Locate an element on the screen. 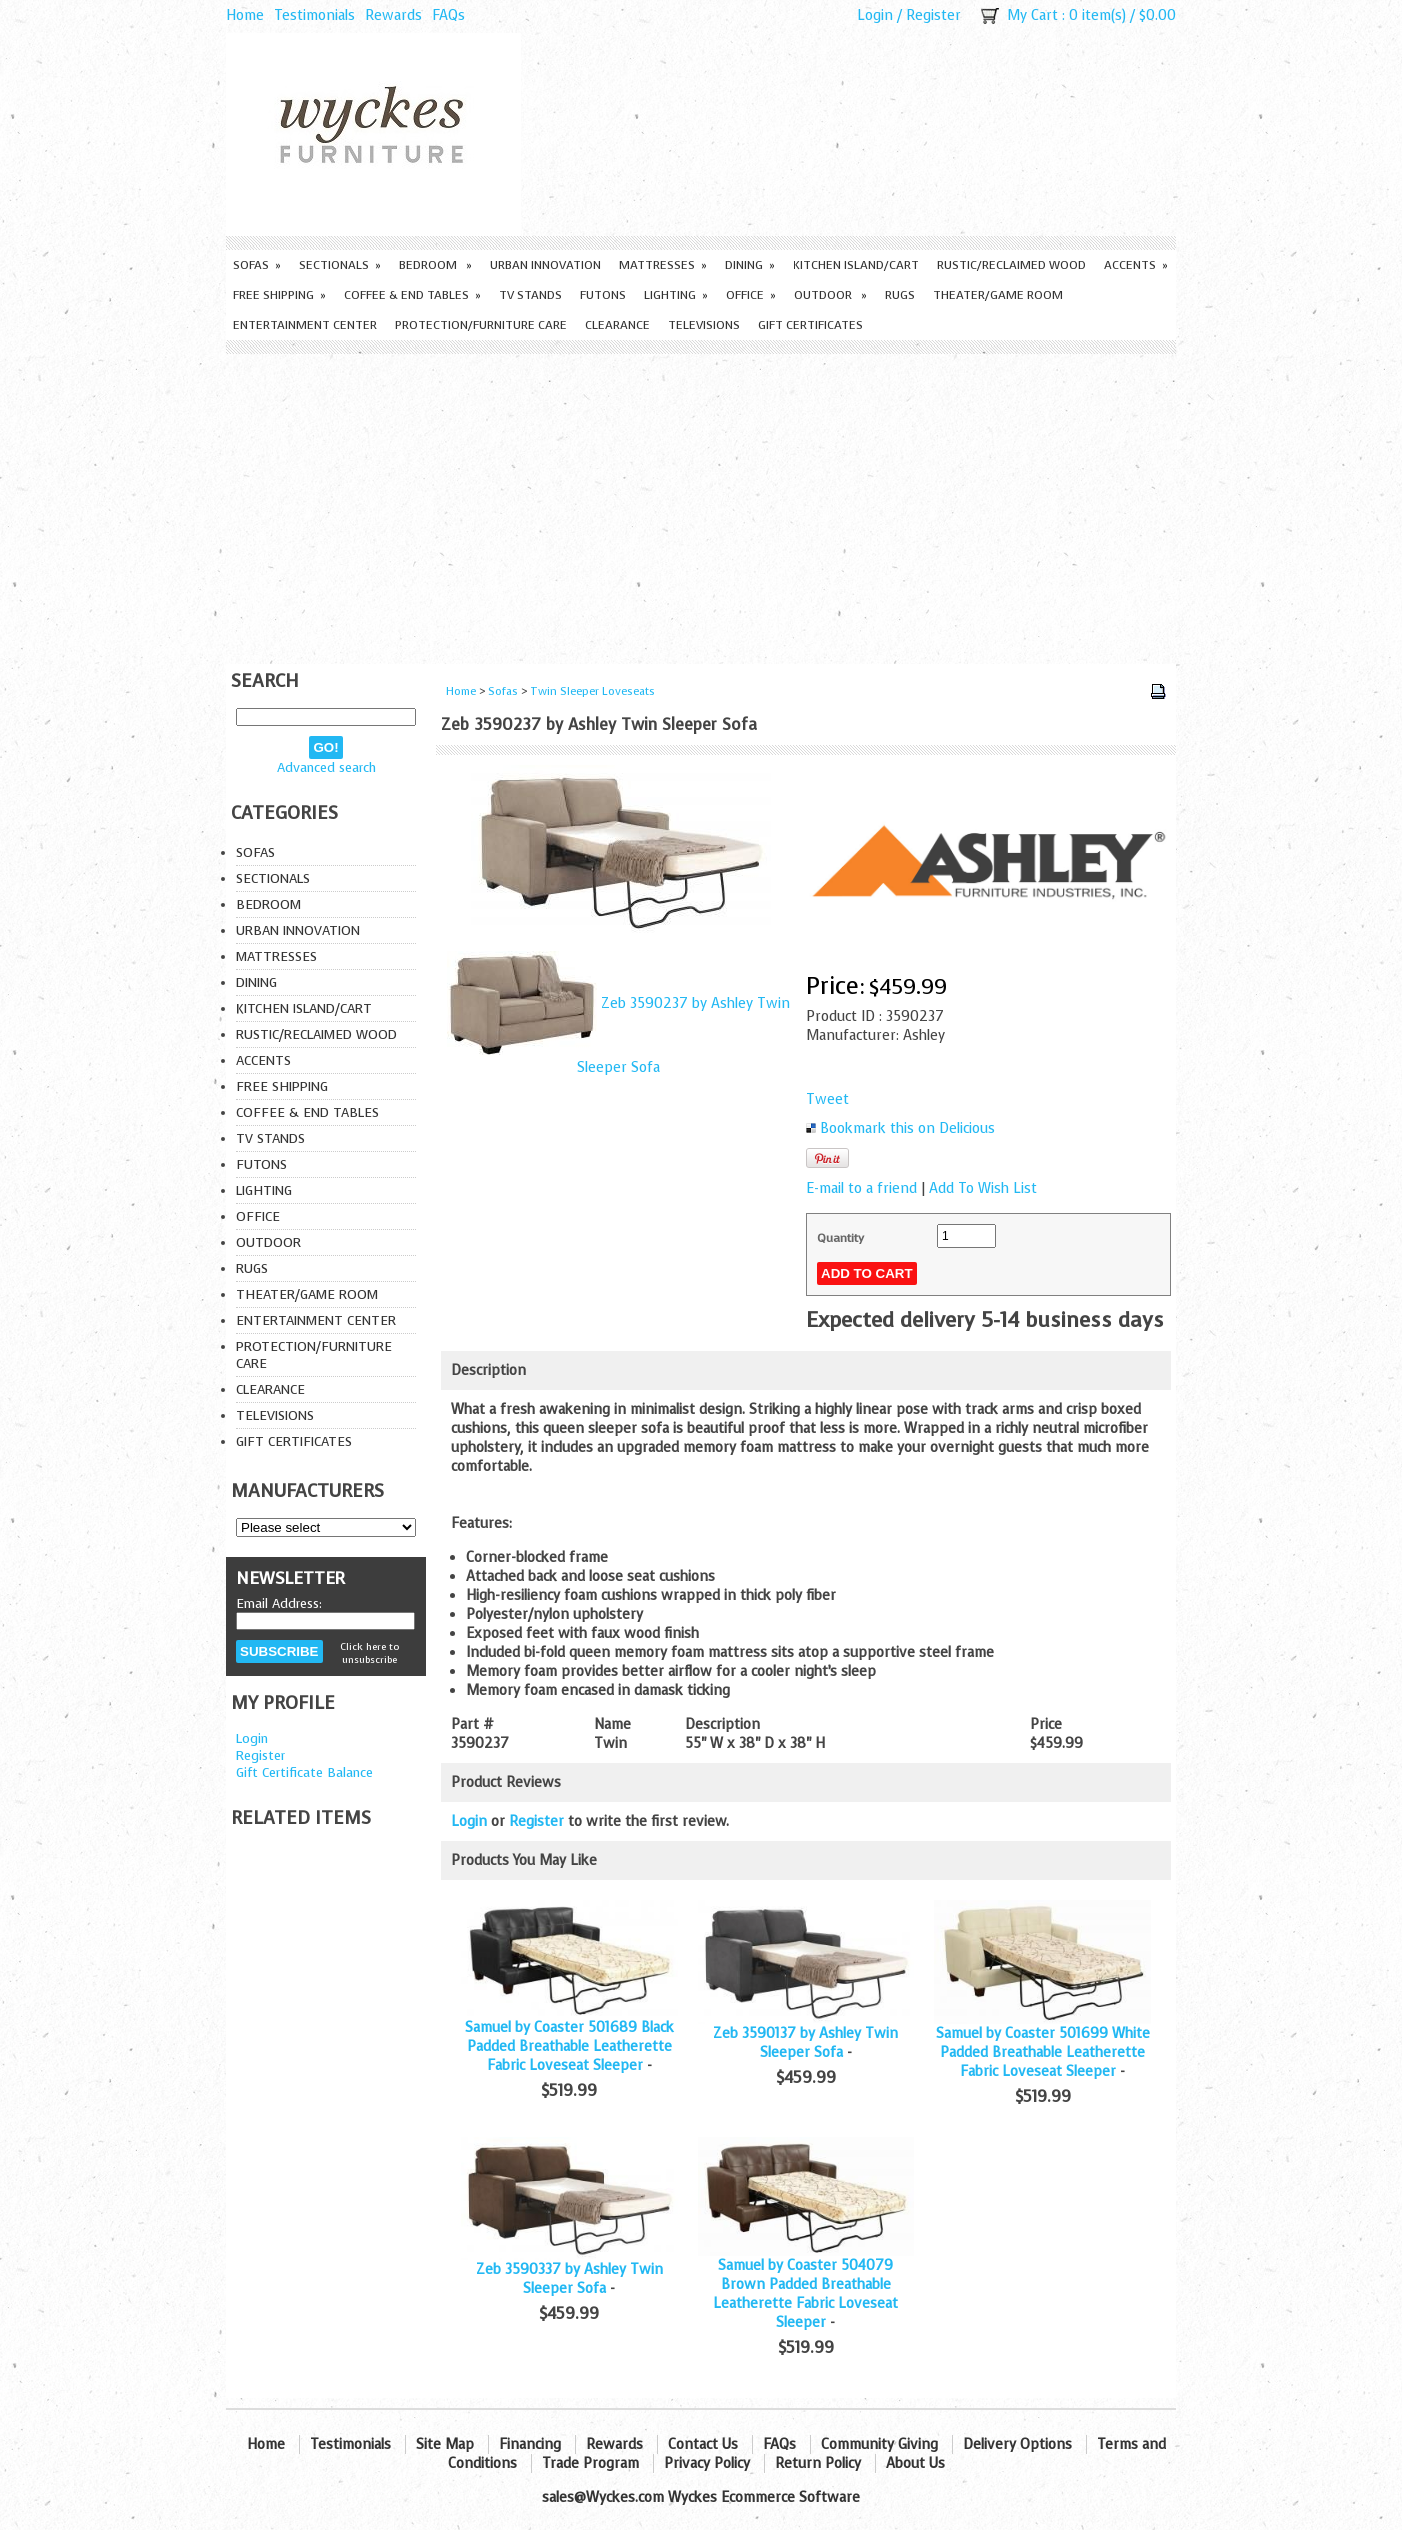  Rewards is located at coordinates (393, 15).